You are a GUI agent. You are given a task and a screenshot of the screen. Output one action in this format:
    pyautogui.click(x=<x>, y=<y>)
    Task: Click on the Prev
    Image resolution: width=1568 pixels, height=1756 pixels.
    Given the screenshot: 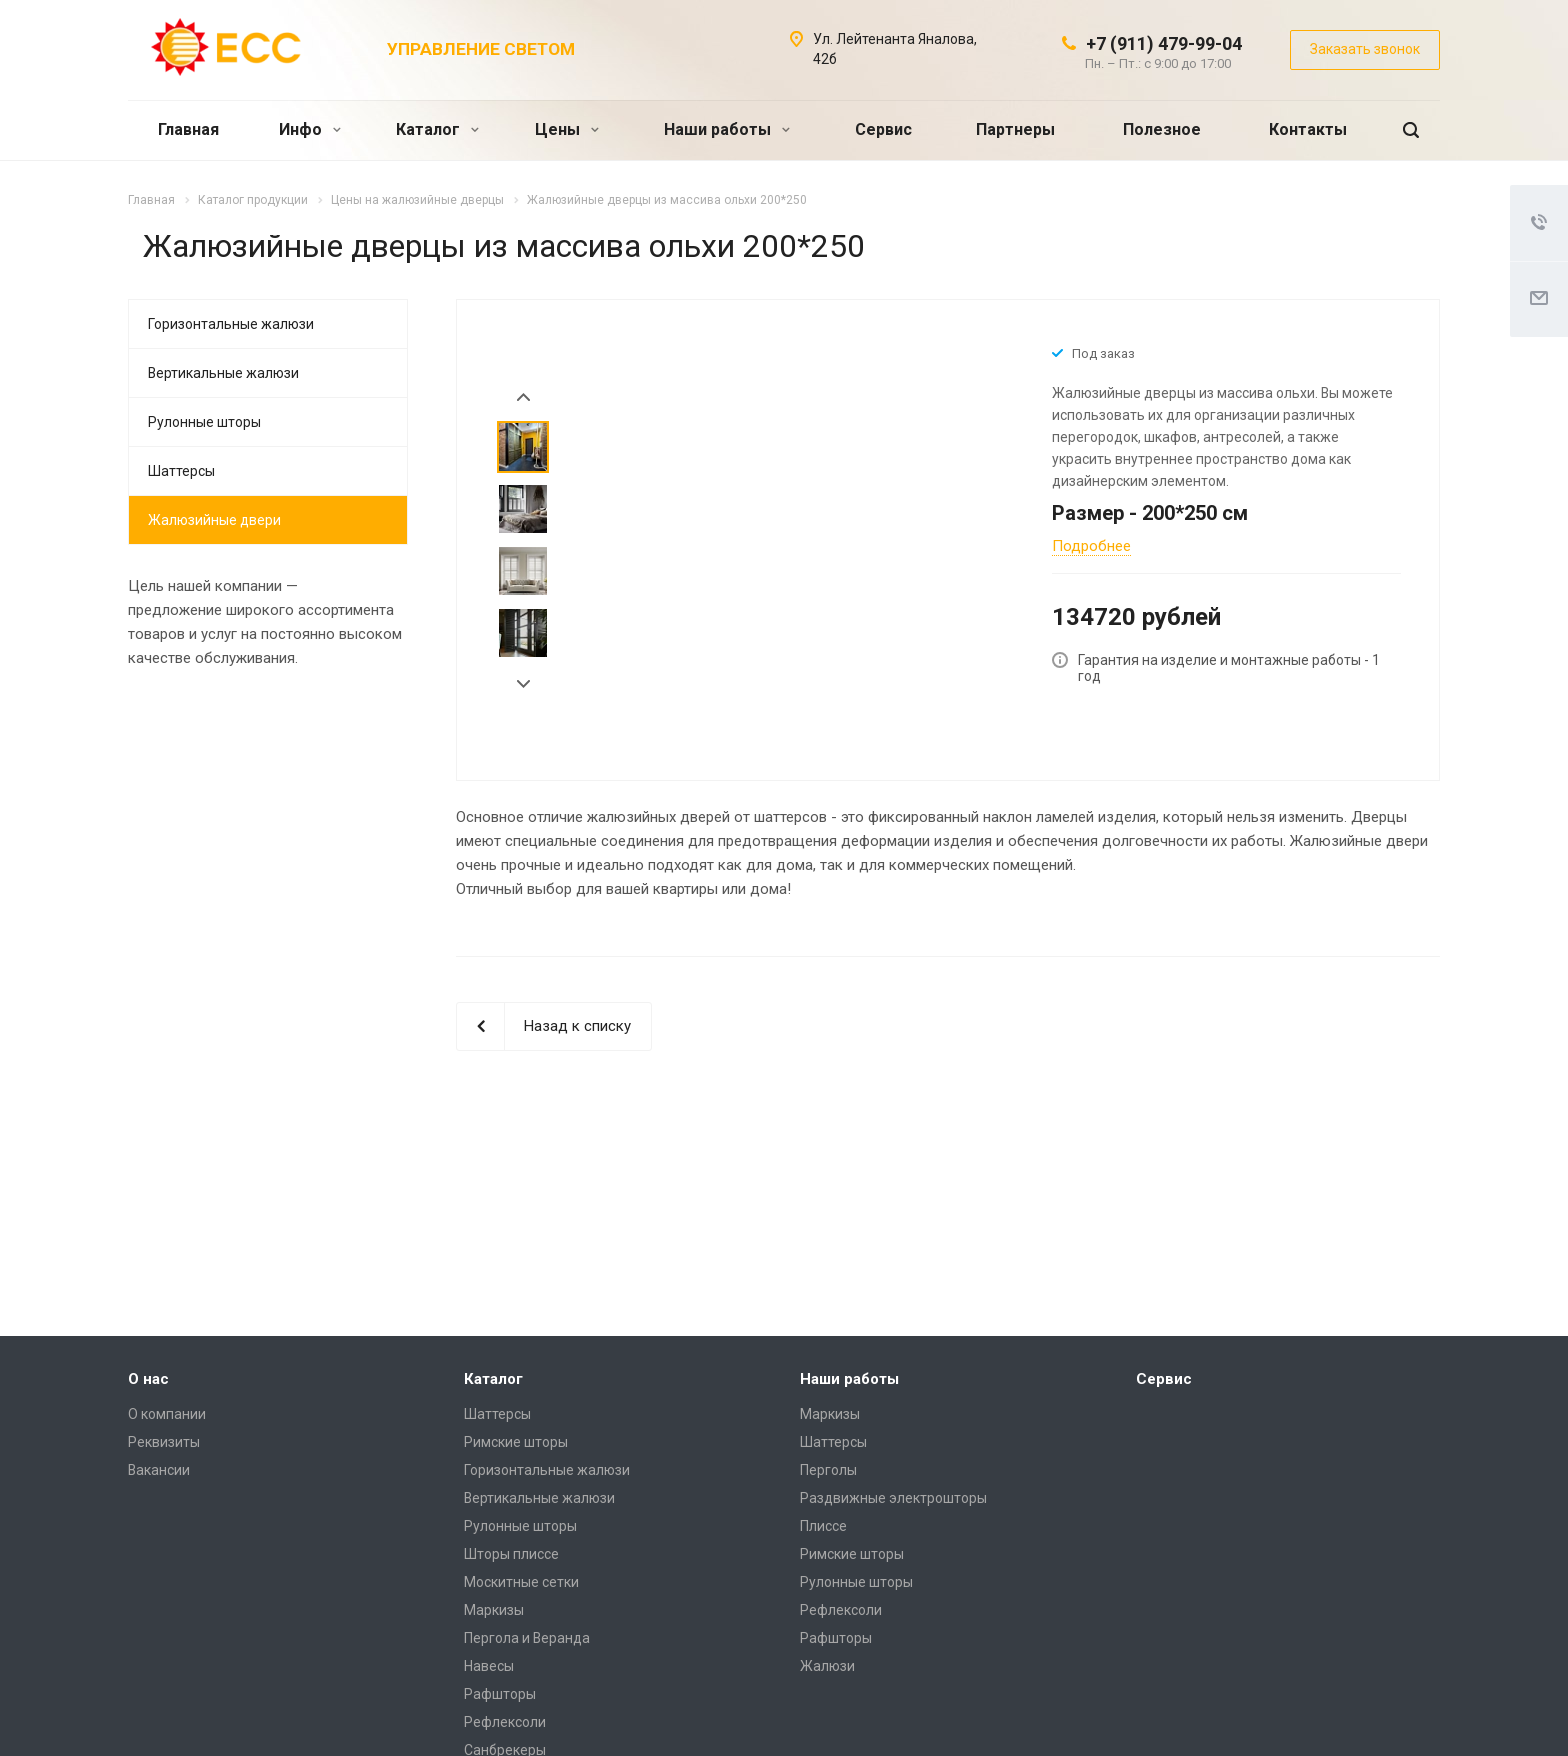 What is the action you would take?
    pyautogui.click(x=523, y=397)
    